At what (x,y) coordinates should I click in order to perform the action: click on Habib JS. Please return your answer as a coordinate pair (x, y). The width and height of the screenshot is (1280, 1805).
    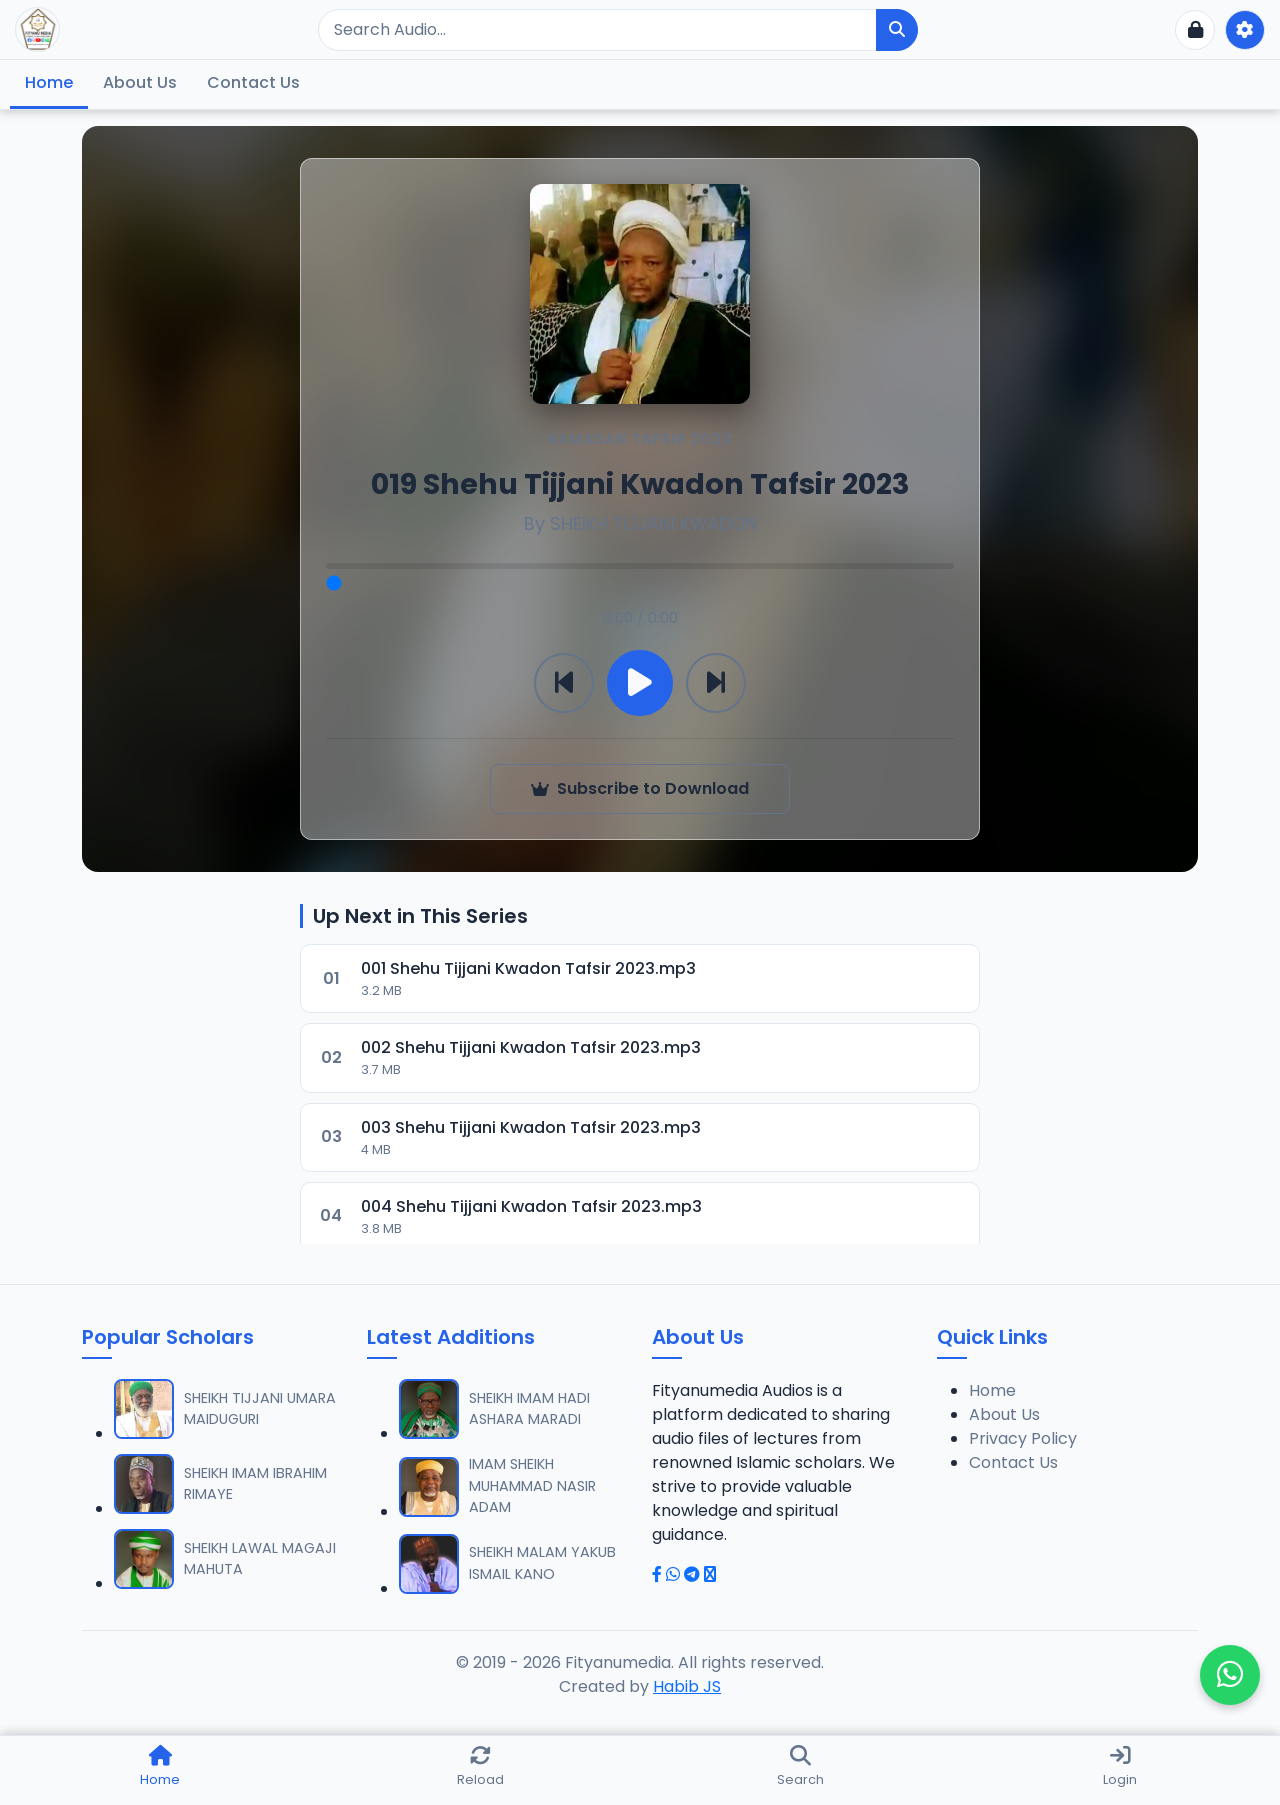
    Looking at the image, I should click on (687, 1686).